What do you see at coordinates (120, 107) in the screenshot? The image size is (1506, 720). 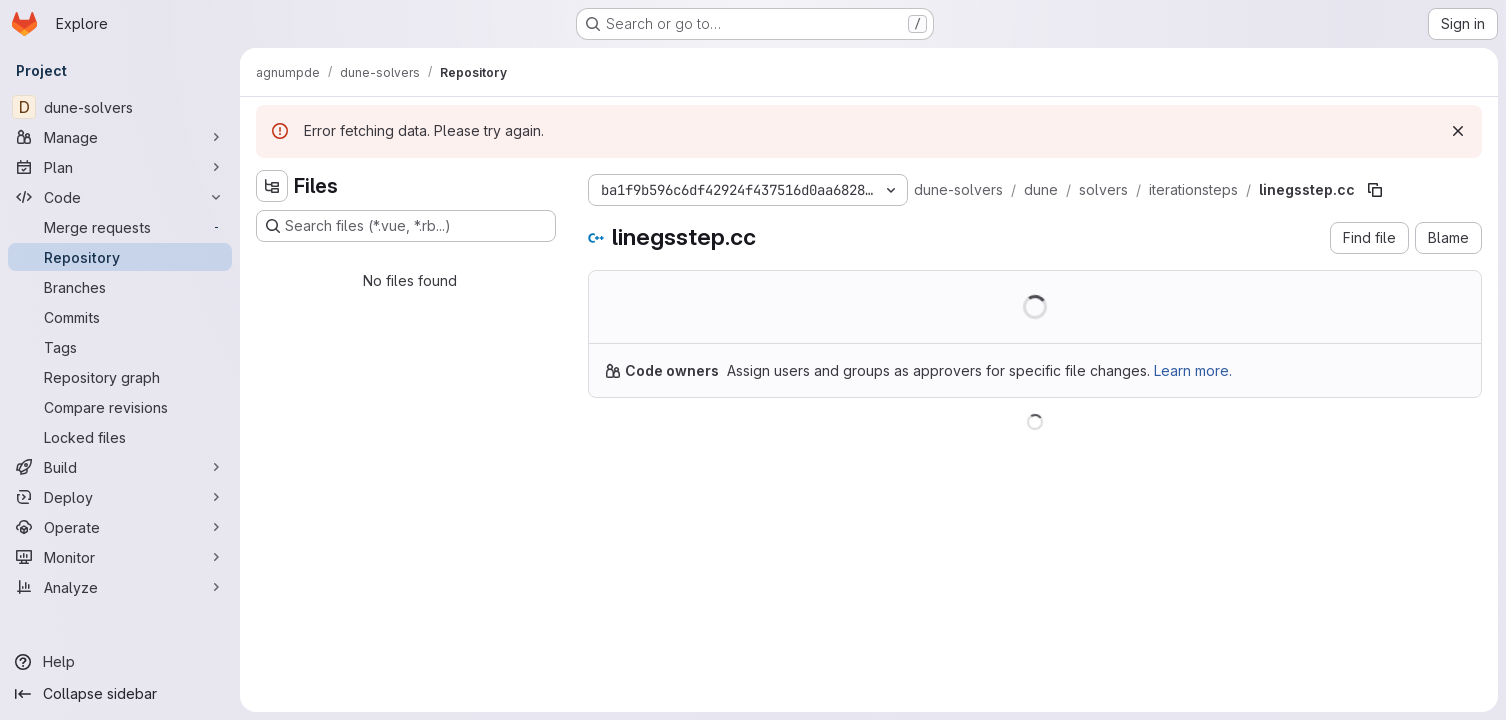 I see `[dune-solvers]` at bounding box center [120, 107].